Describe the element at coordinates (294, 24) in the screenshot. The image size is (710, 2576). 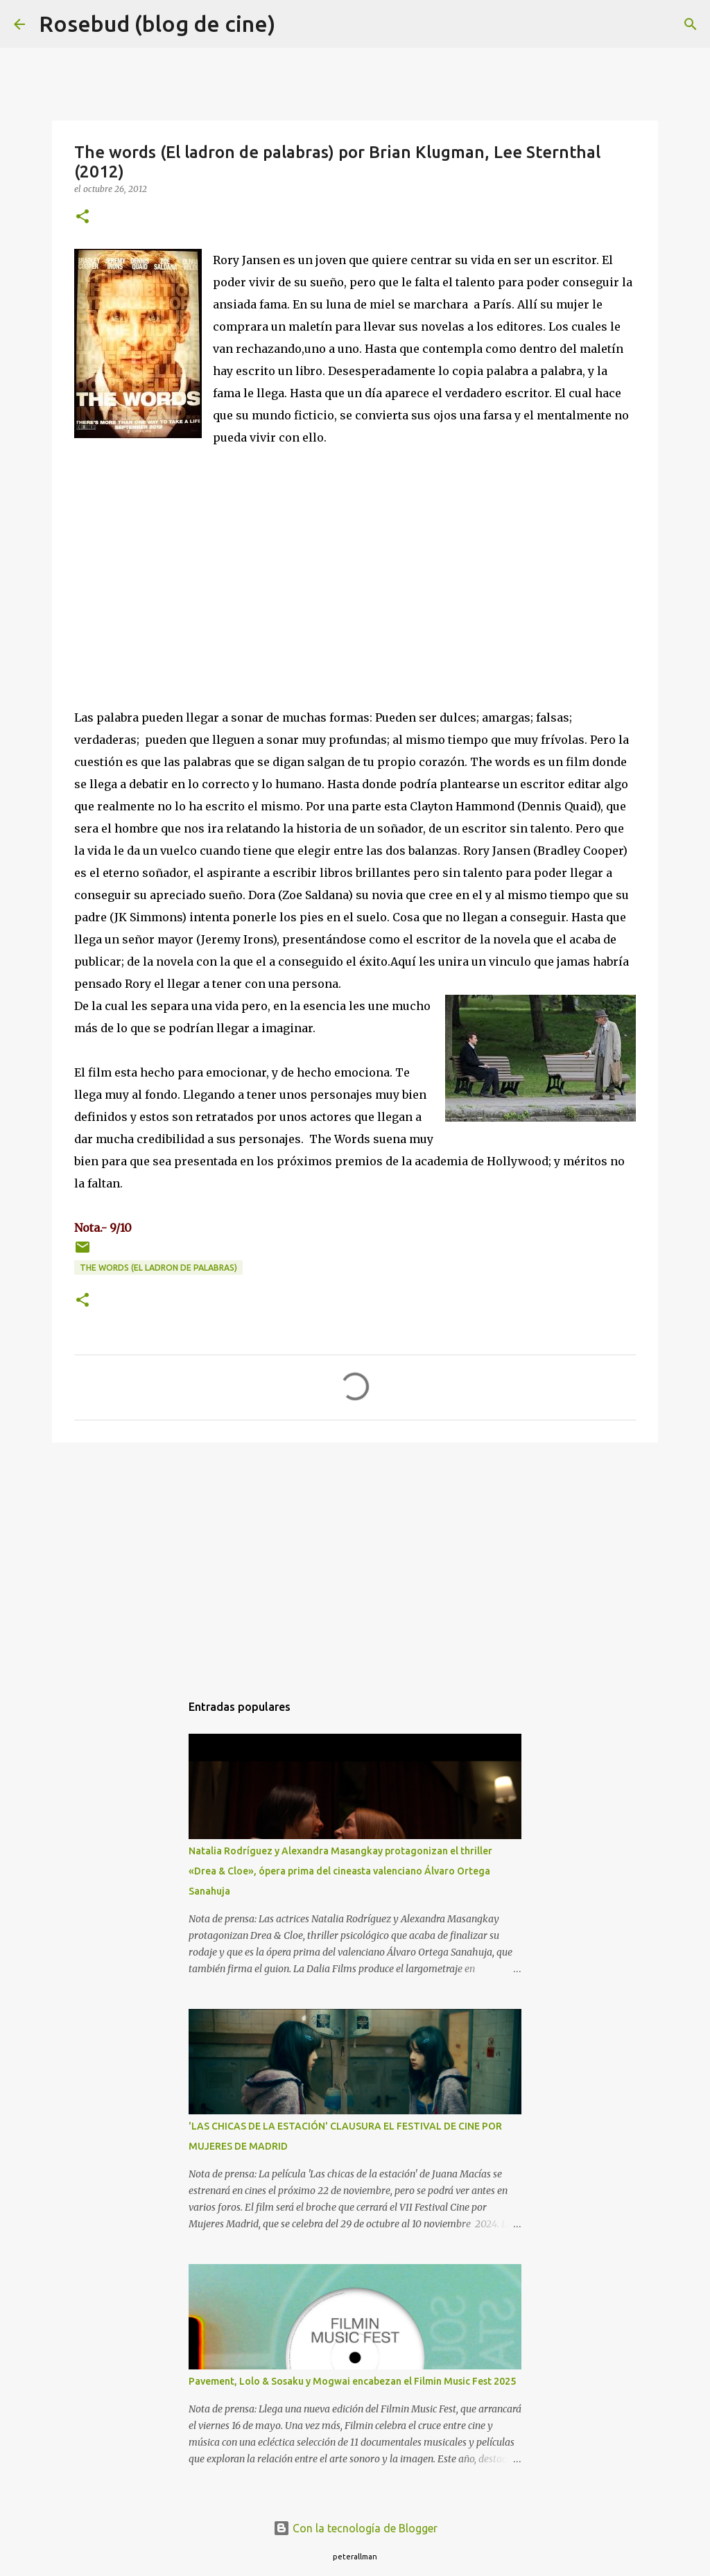
I see `[Buscar]` at that location.